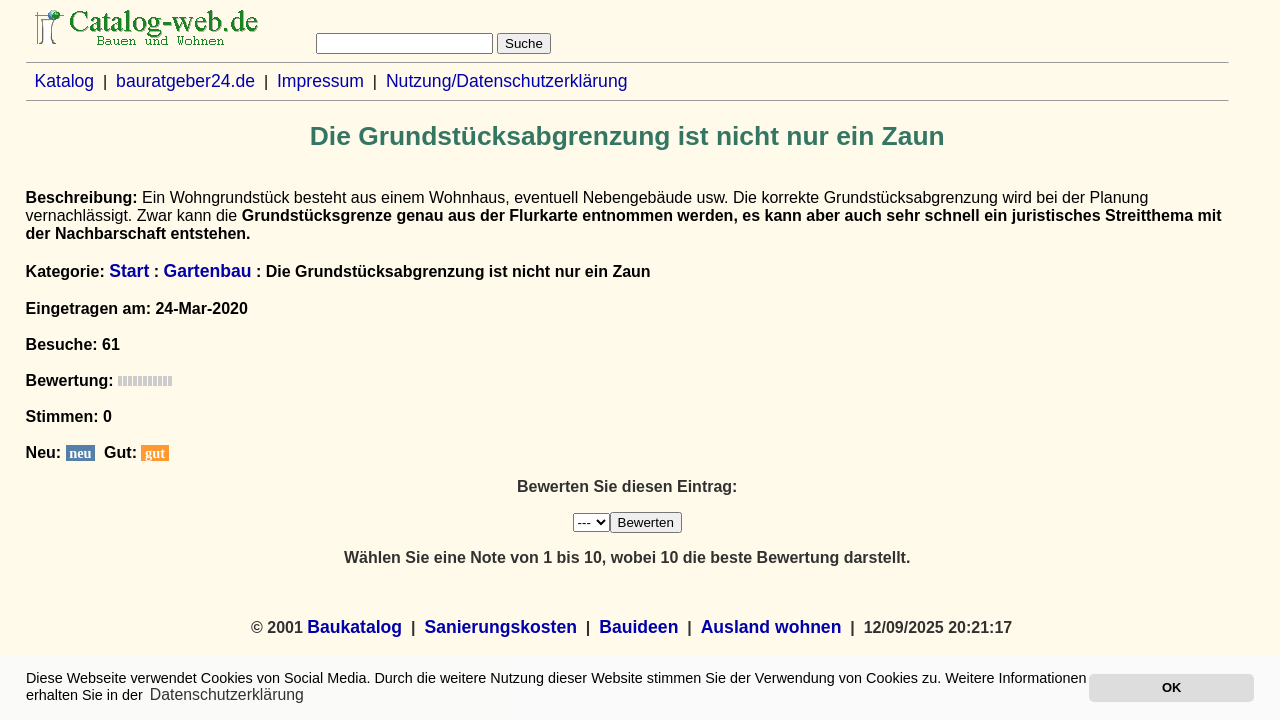 The height and width of the screenshot is (720, 1280). Describe the element at coordinates (638, 627) in the screenshot. I see `Bauideen` at that location.